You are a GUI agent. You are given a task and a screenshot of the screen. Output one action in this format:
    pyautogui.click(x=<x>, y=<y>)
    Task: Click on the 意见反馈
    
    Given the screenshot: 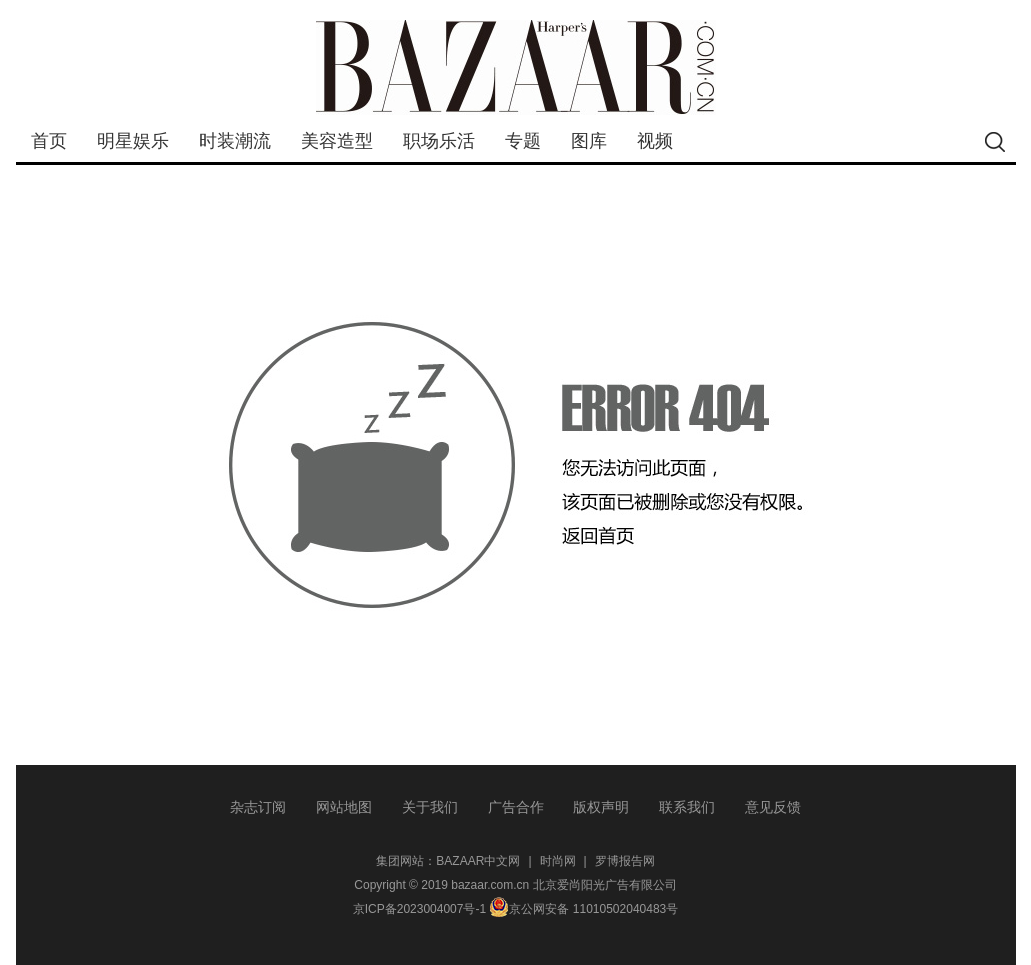 What is the action you would take?
    pyautogui.click(x=773, y=807)
    